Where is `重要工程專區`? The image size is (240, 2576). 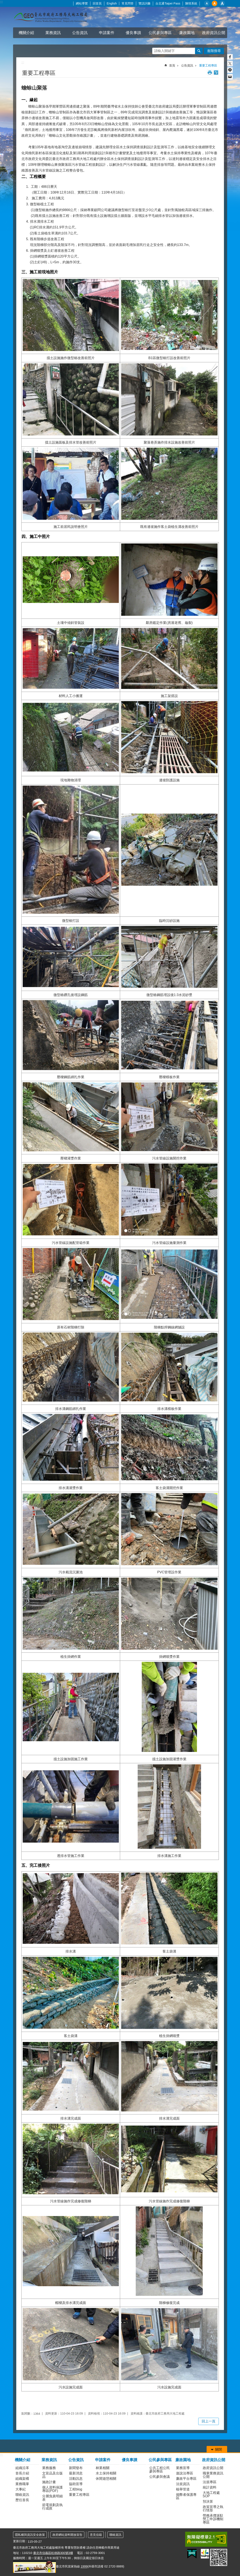 重要工程專區 is located at coordinates (208, 65).